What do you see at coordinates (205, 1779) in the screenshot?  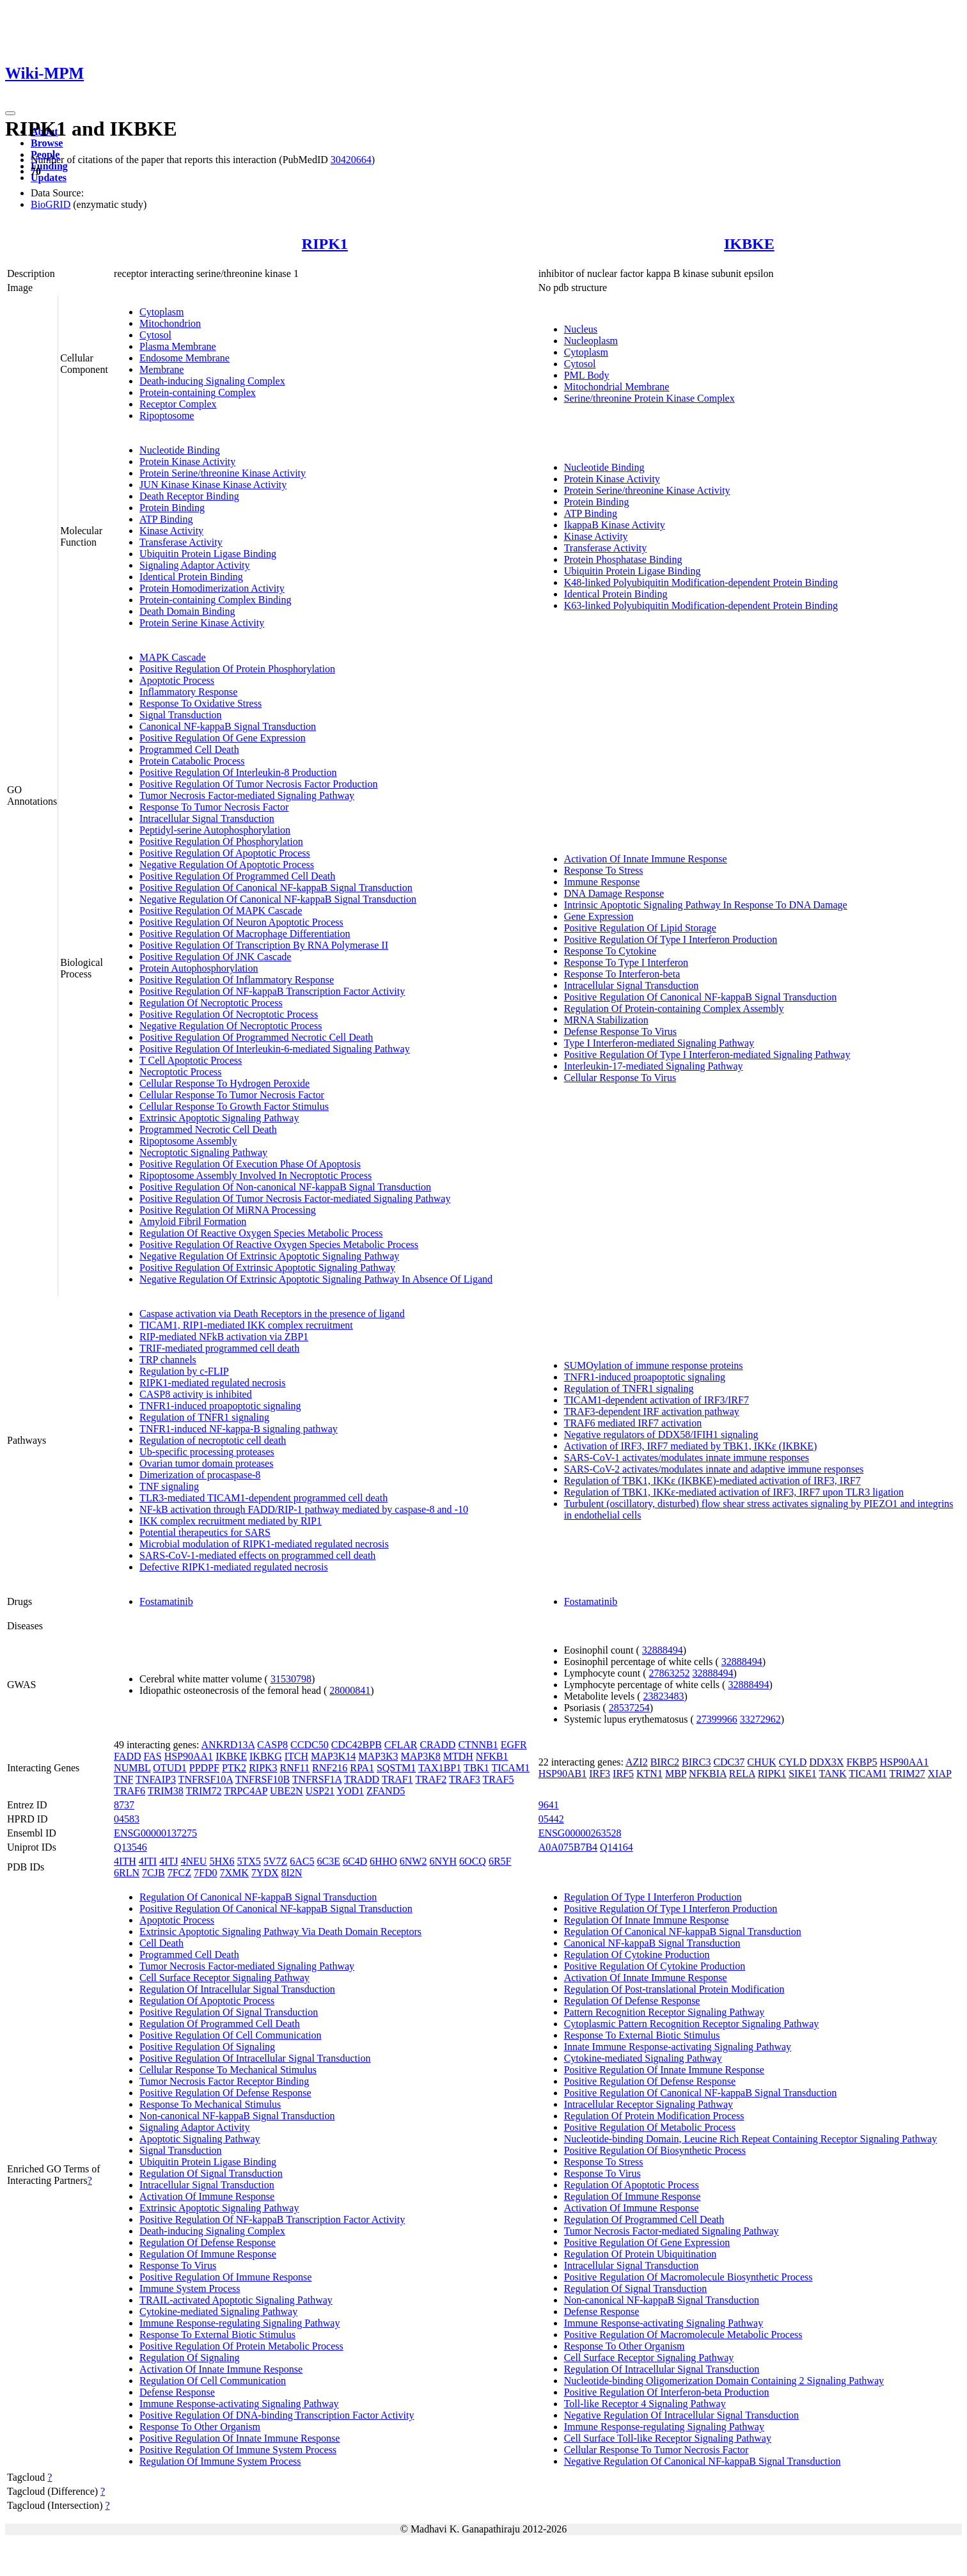 I see `TNFRSF10A` at bounding box center [205, 1779].